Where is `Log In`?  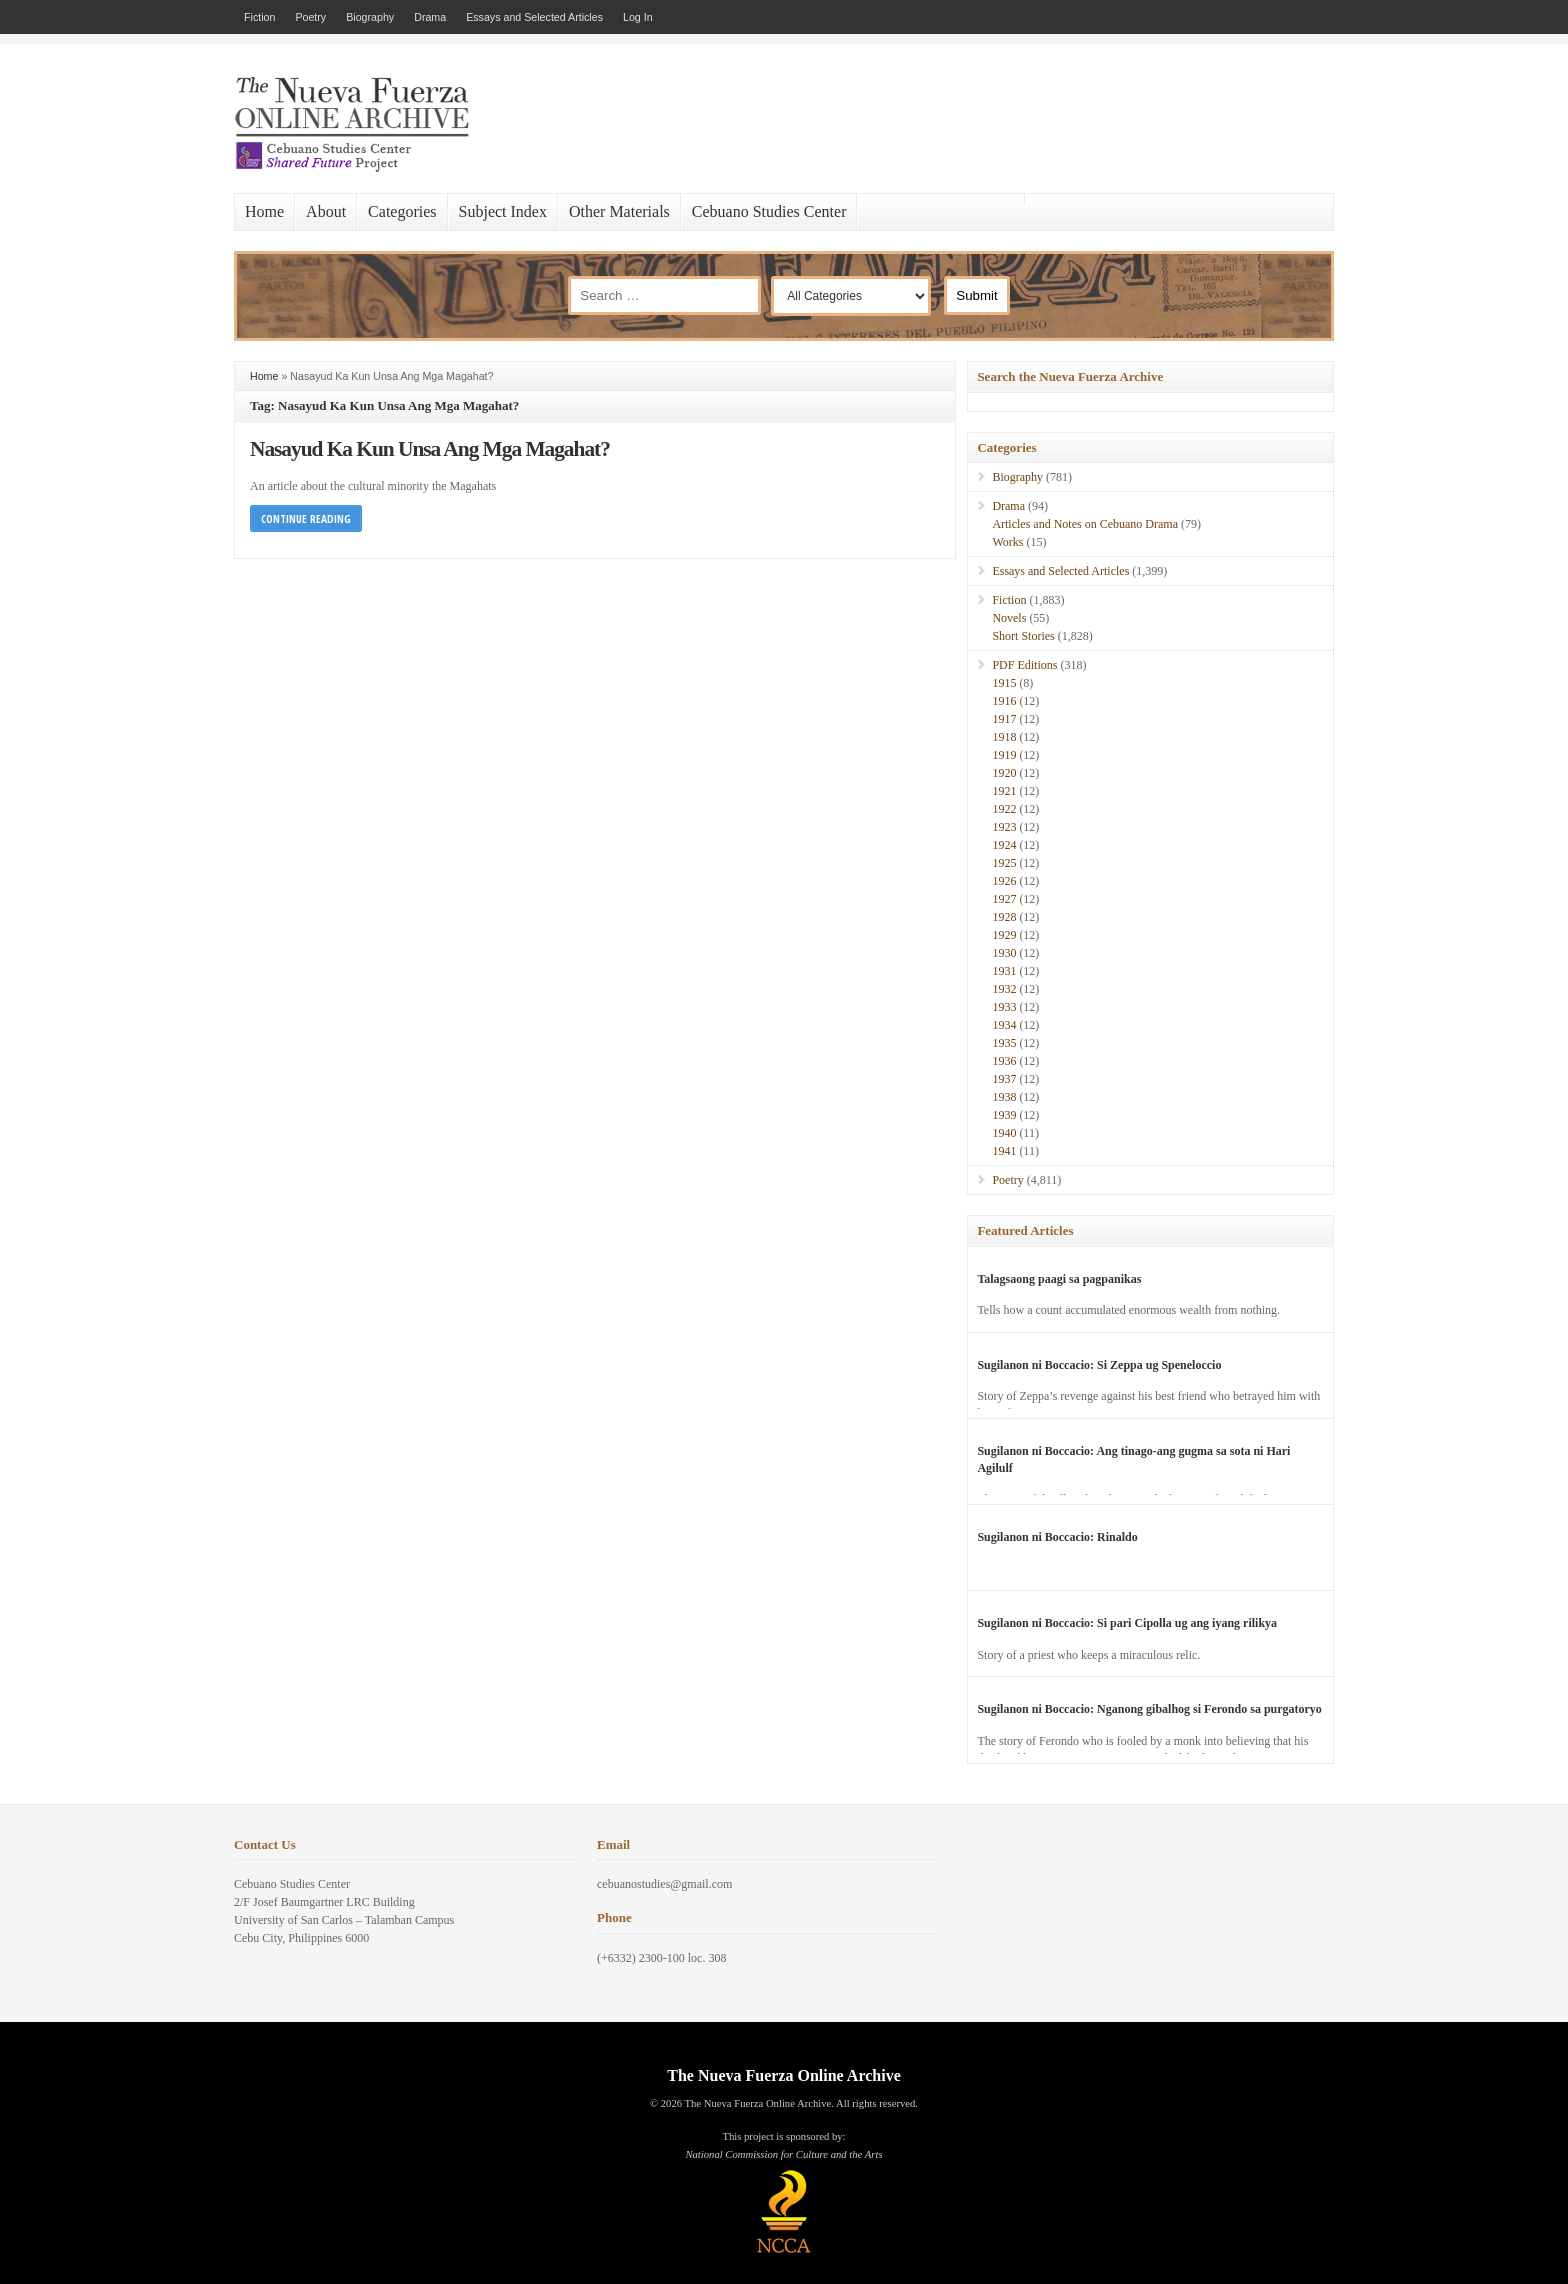 Log In is located at coordinates (638, 17).